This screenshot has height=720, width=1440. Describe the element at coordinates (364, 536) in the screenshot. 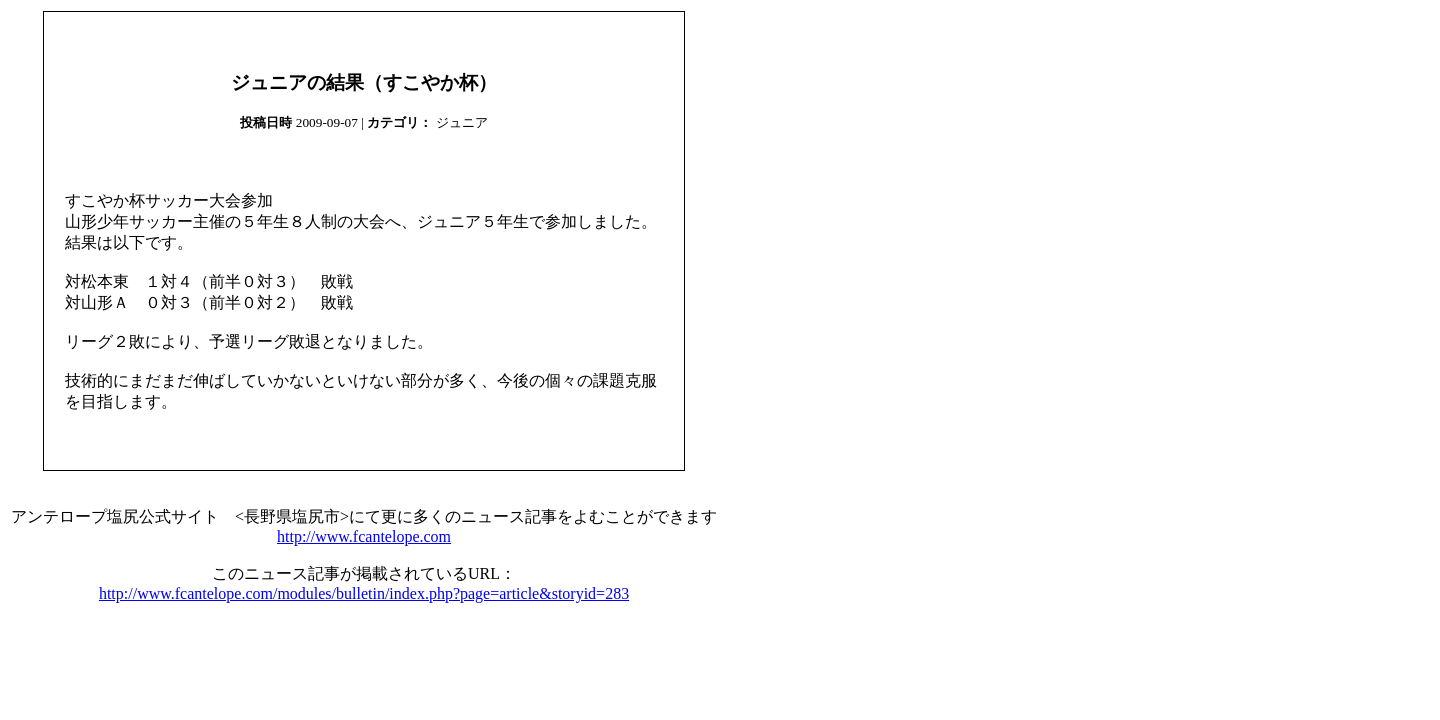

I see `http://www.fcantelope.com` at that location.